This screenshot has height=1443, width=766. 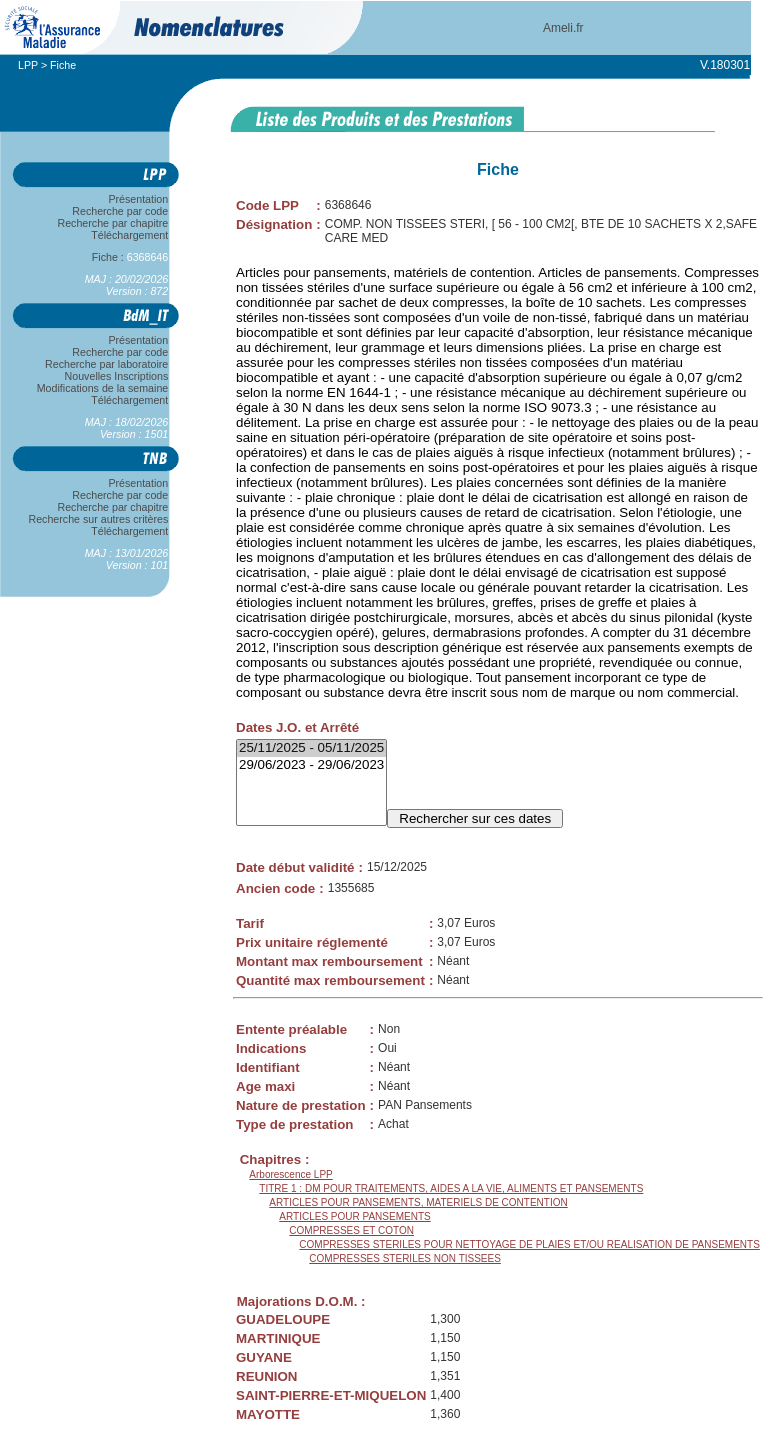 I want to click on Recherche sur autres critères, so click(x=98, y=519).